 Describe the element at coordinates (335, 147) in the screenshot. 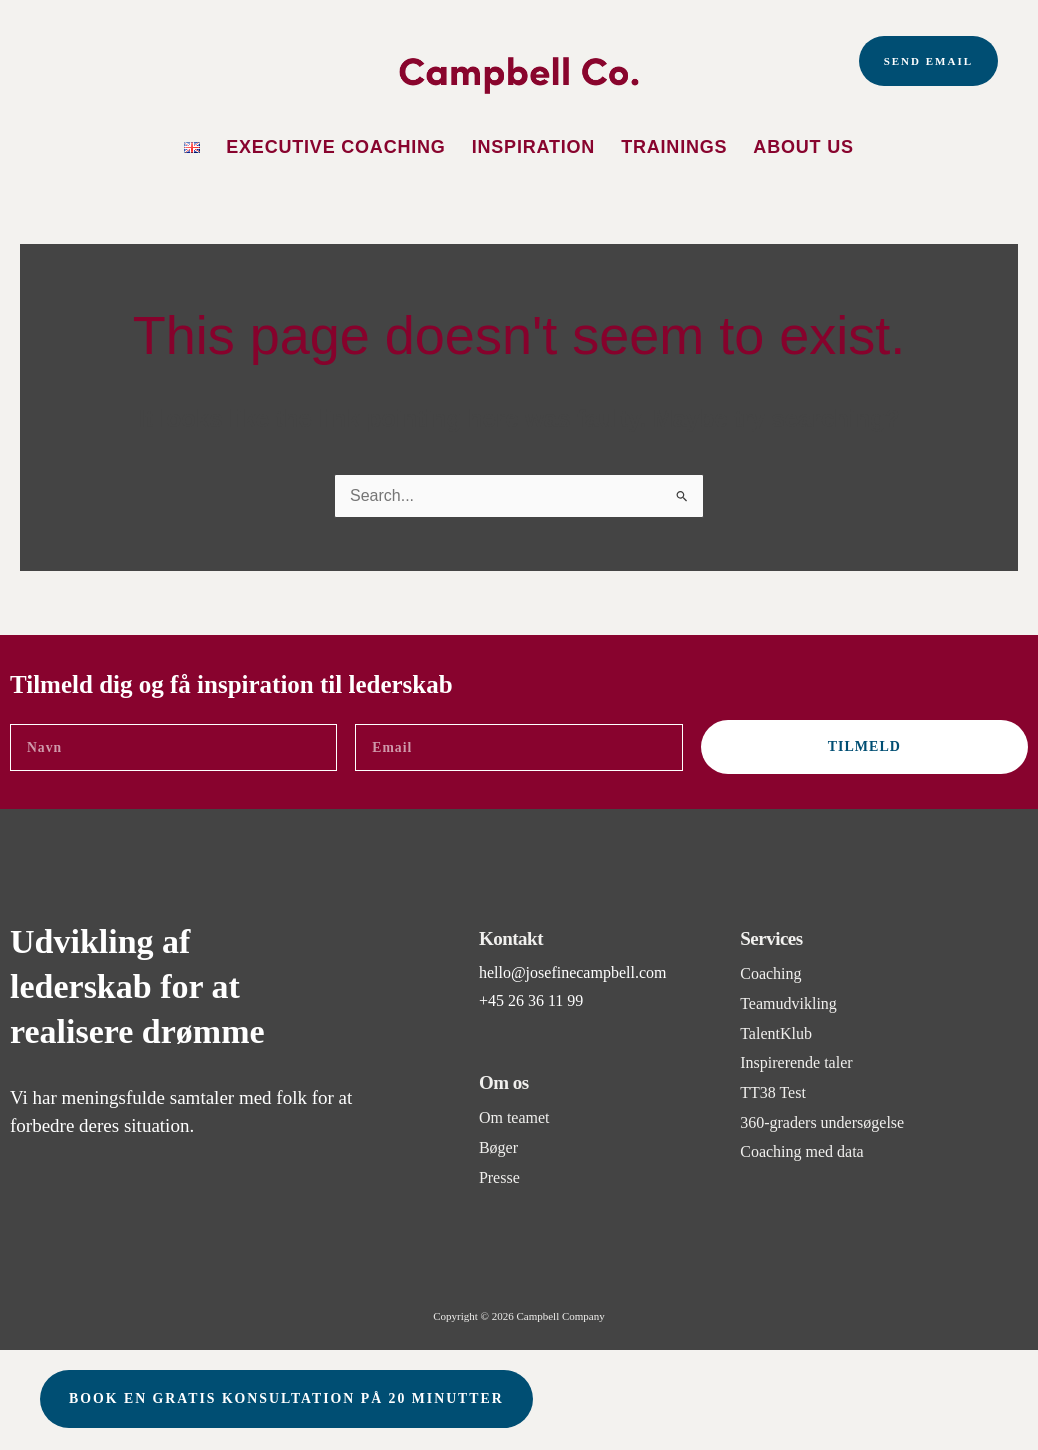

I see `Executive Coaching` at that location.